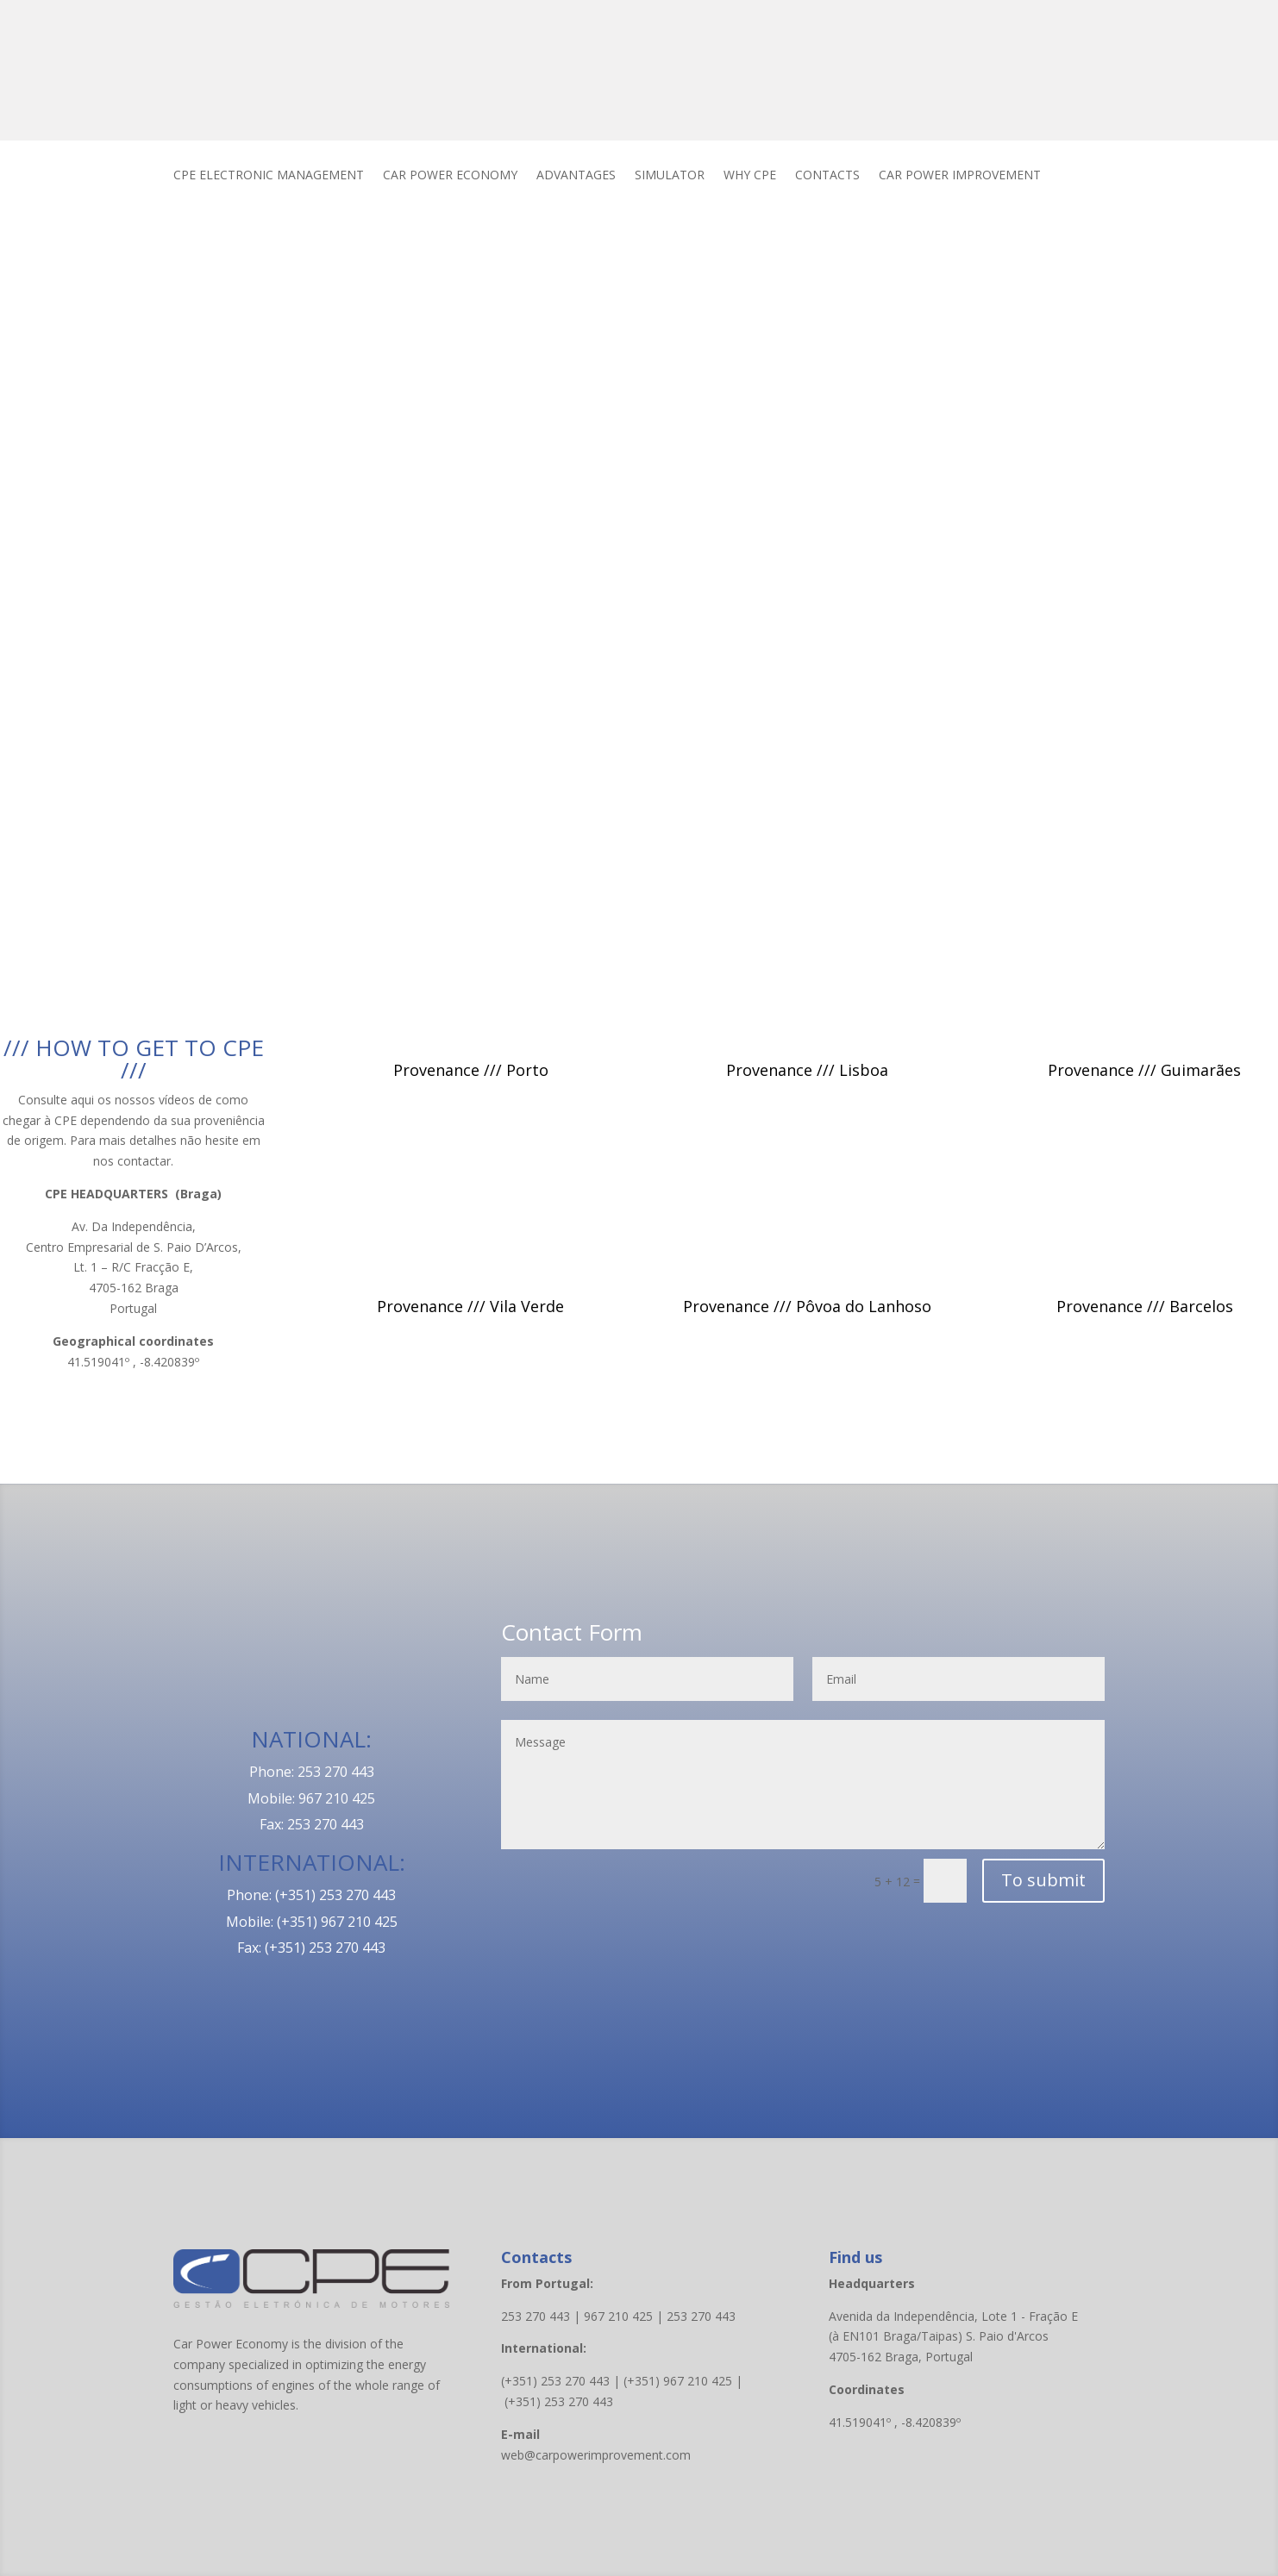 This screenshot has height=2576, width=1278. Describe the element at coordinates (827, 176) in the screenshot. I see `CONTACTS` at that location.